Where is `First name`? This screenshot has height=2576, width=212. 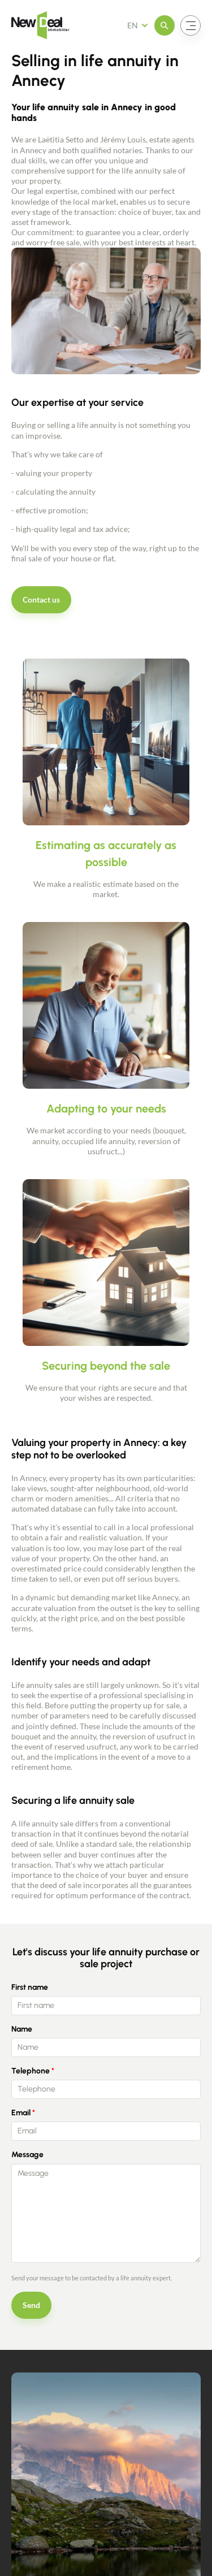
First name is located at coordinates (29, 1987).